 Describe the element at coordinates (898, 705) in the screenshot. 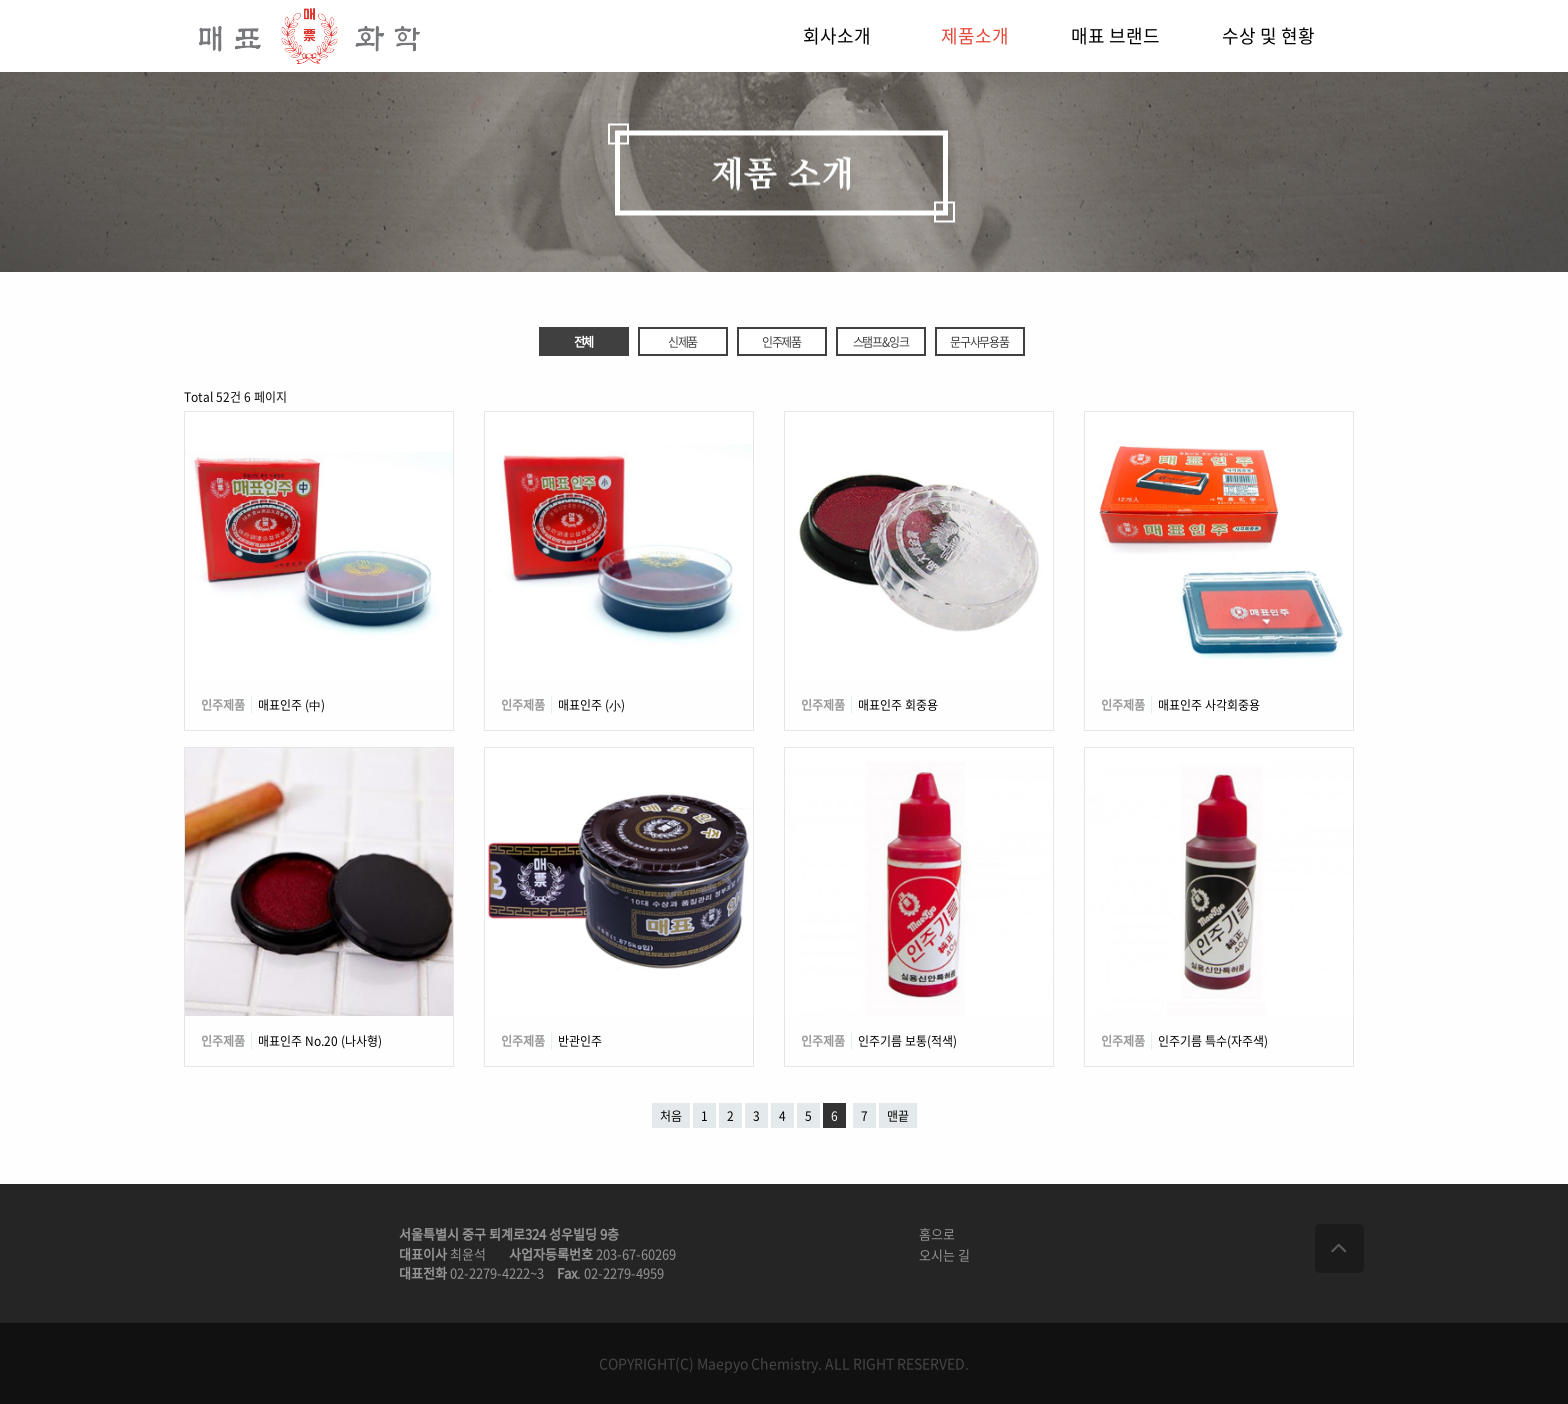

I see `매표인주 회중용` at that location.